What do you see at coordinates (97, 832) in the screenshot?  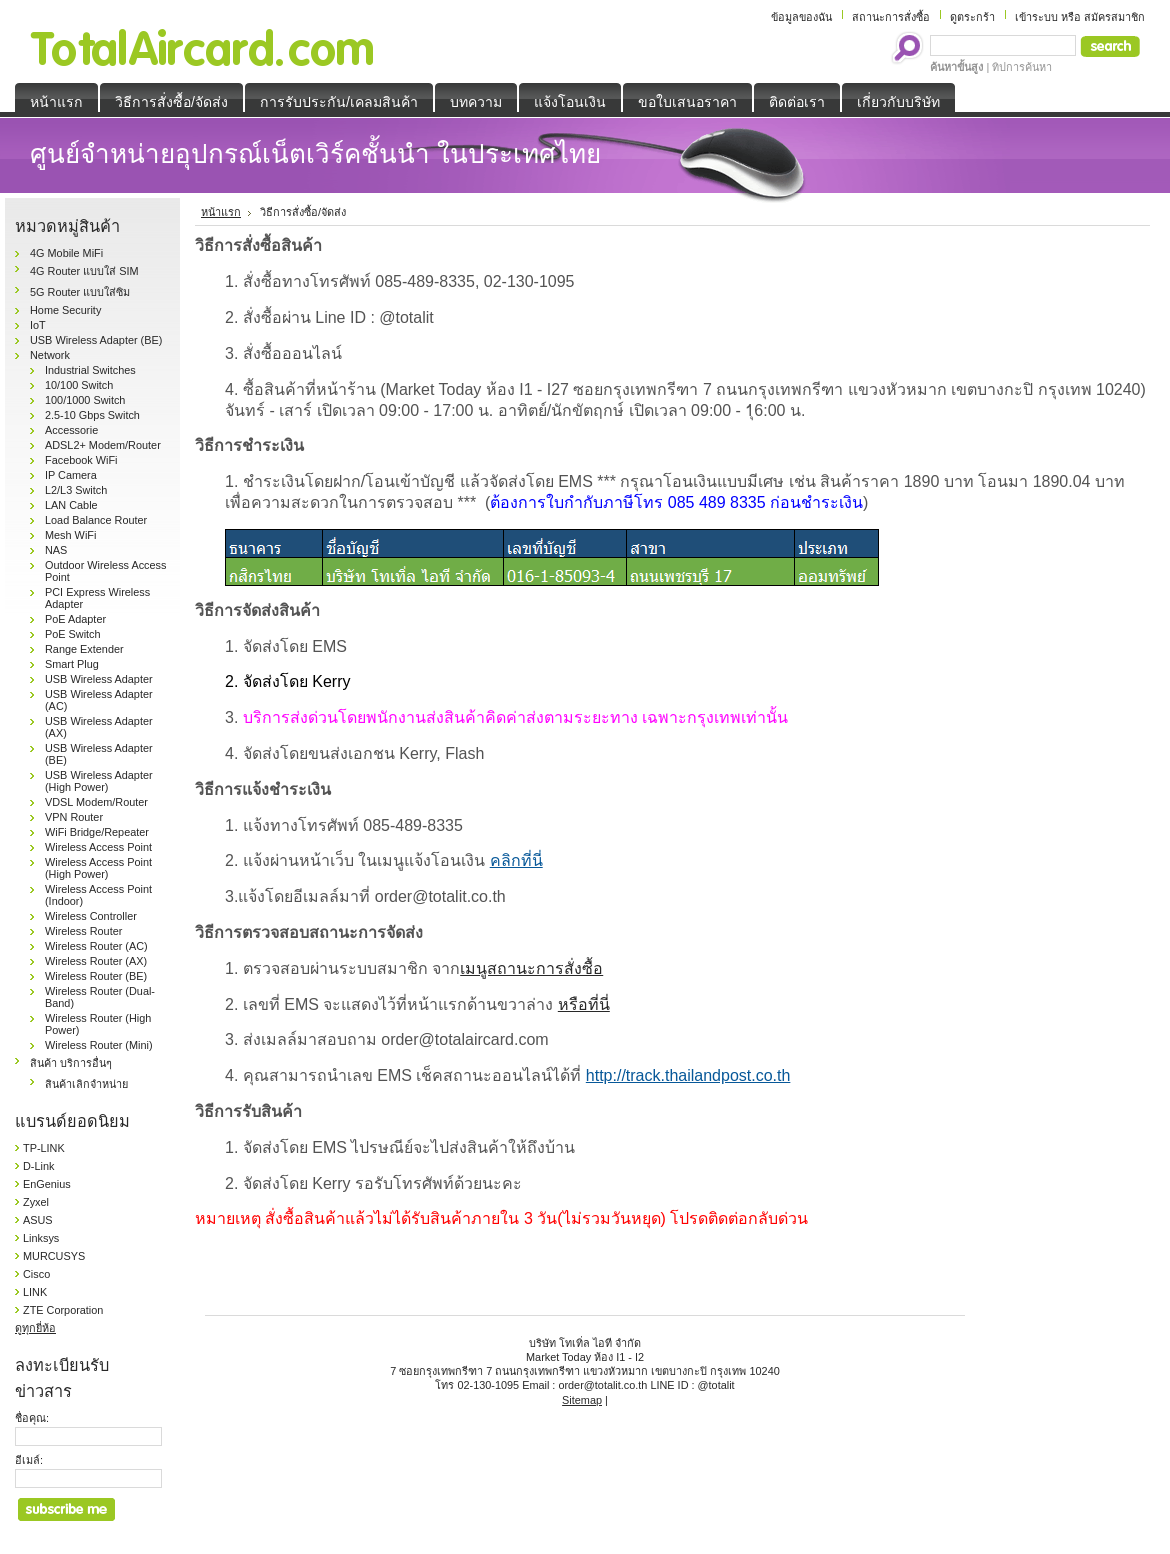 I see `WiFi Bridge/Repeater` at bounding box center [97, 832].